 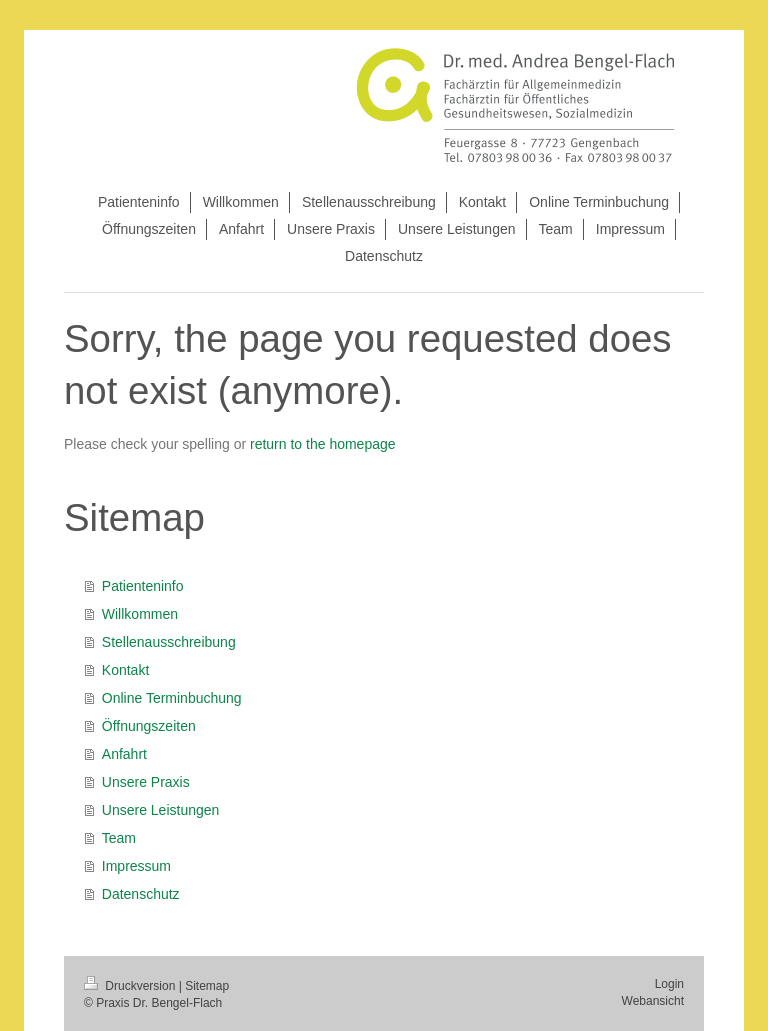 What do you see at coordinates (146, 782) in the screenshot?
I see `Unsere Praxis` at bounding box center [146, 782].